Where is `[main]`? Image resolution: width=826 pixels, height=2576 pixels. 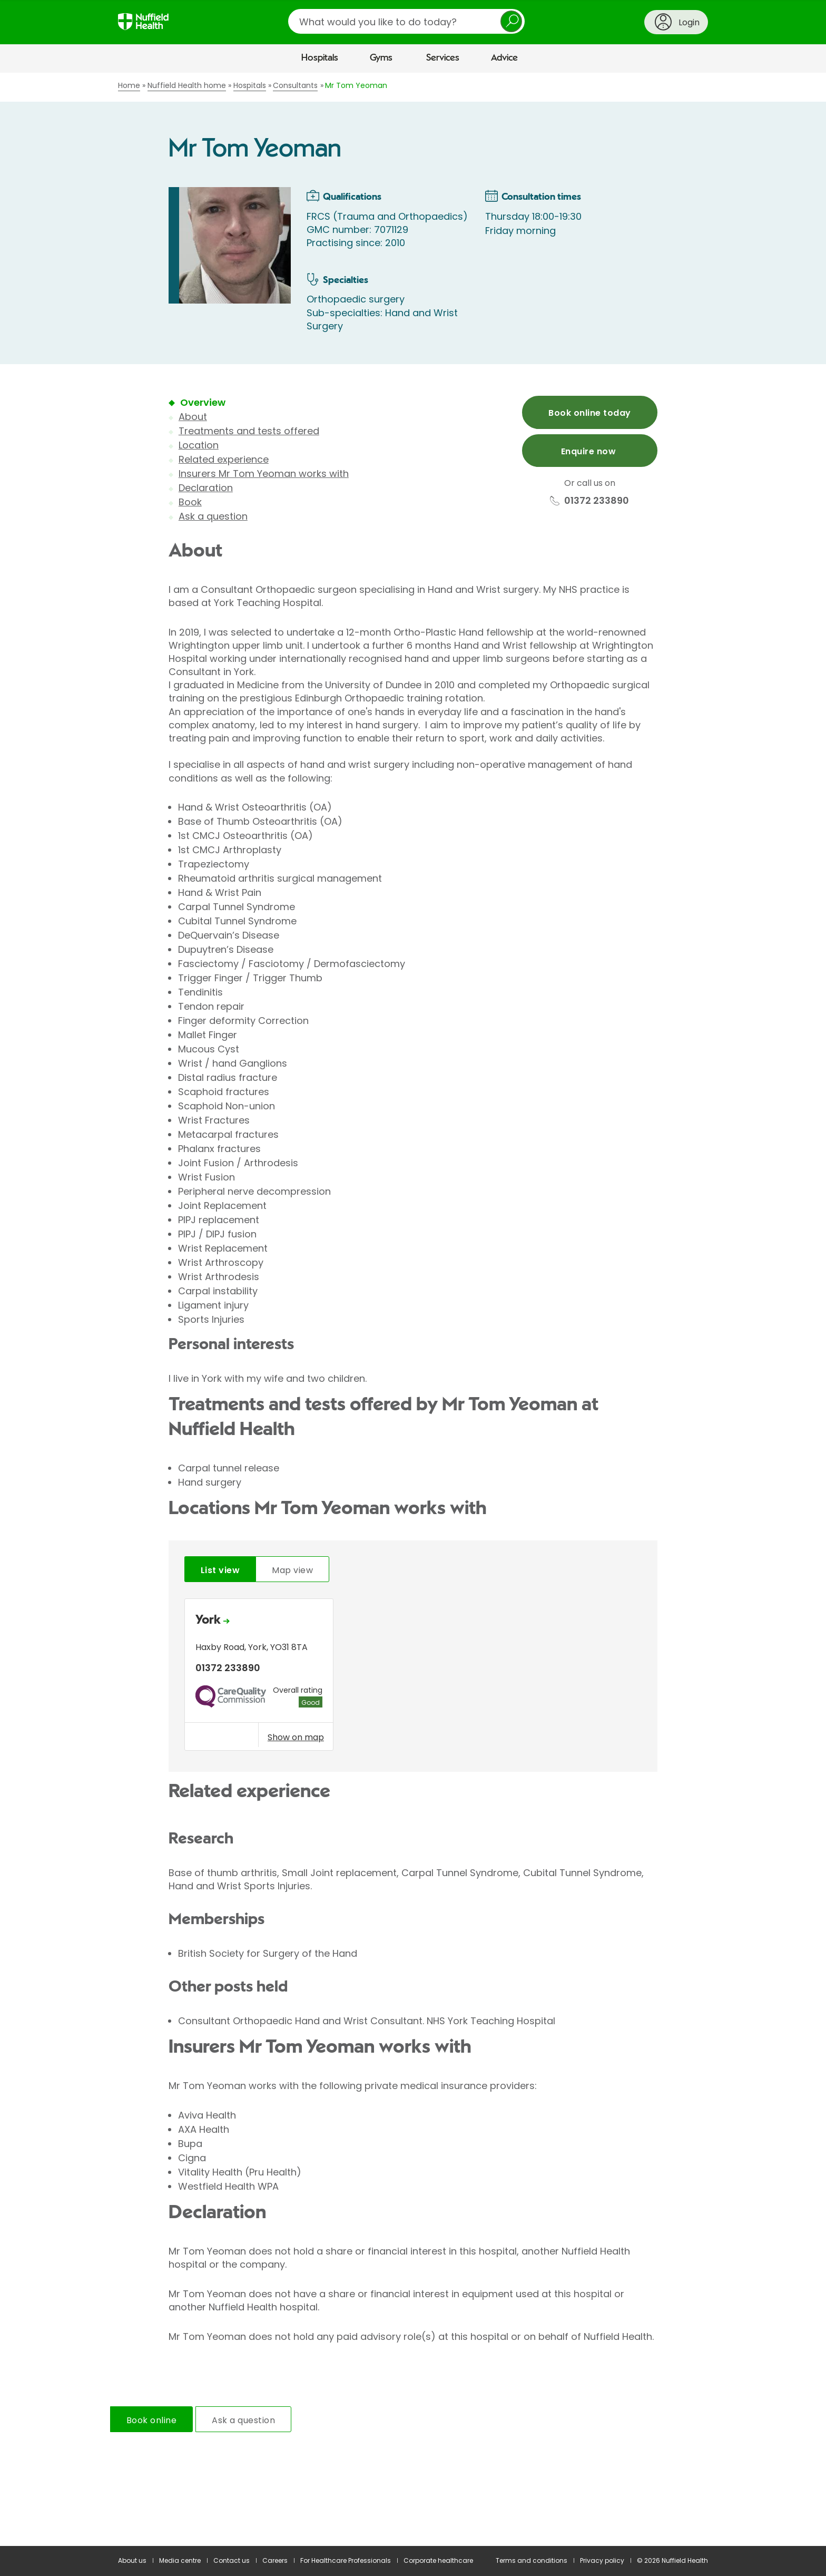 [main] is located at coordinates (413, 1309).